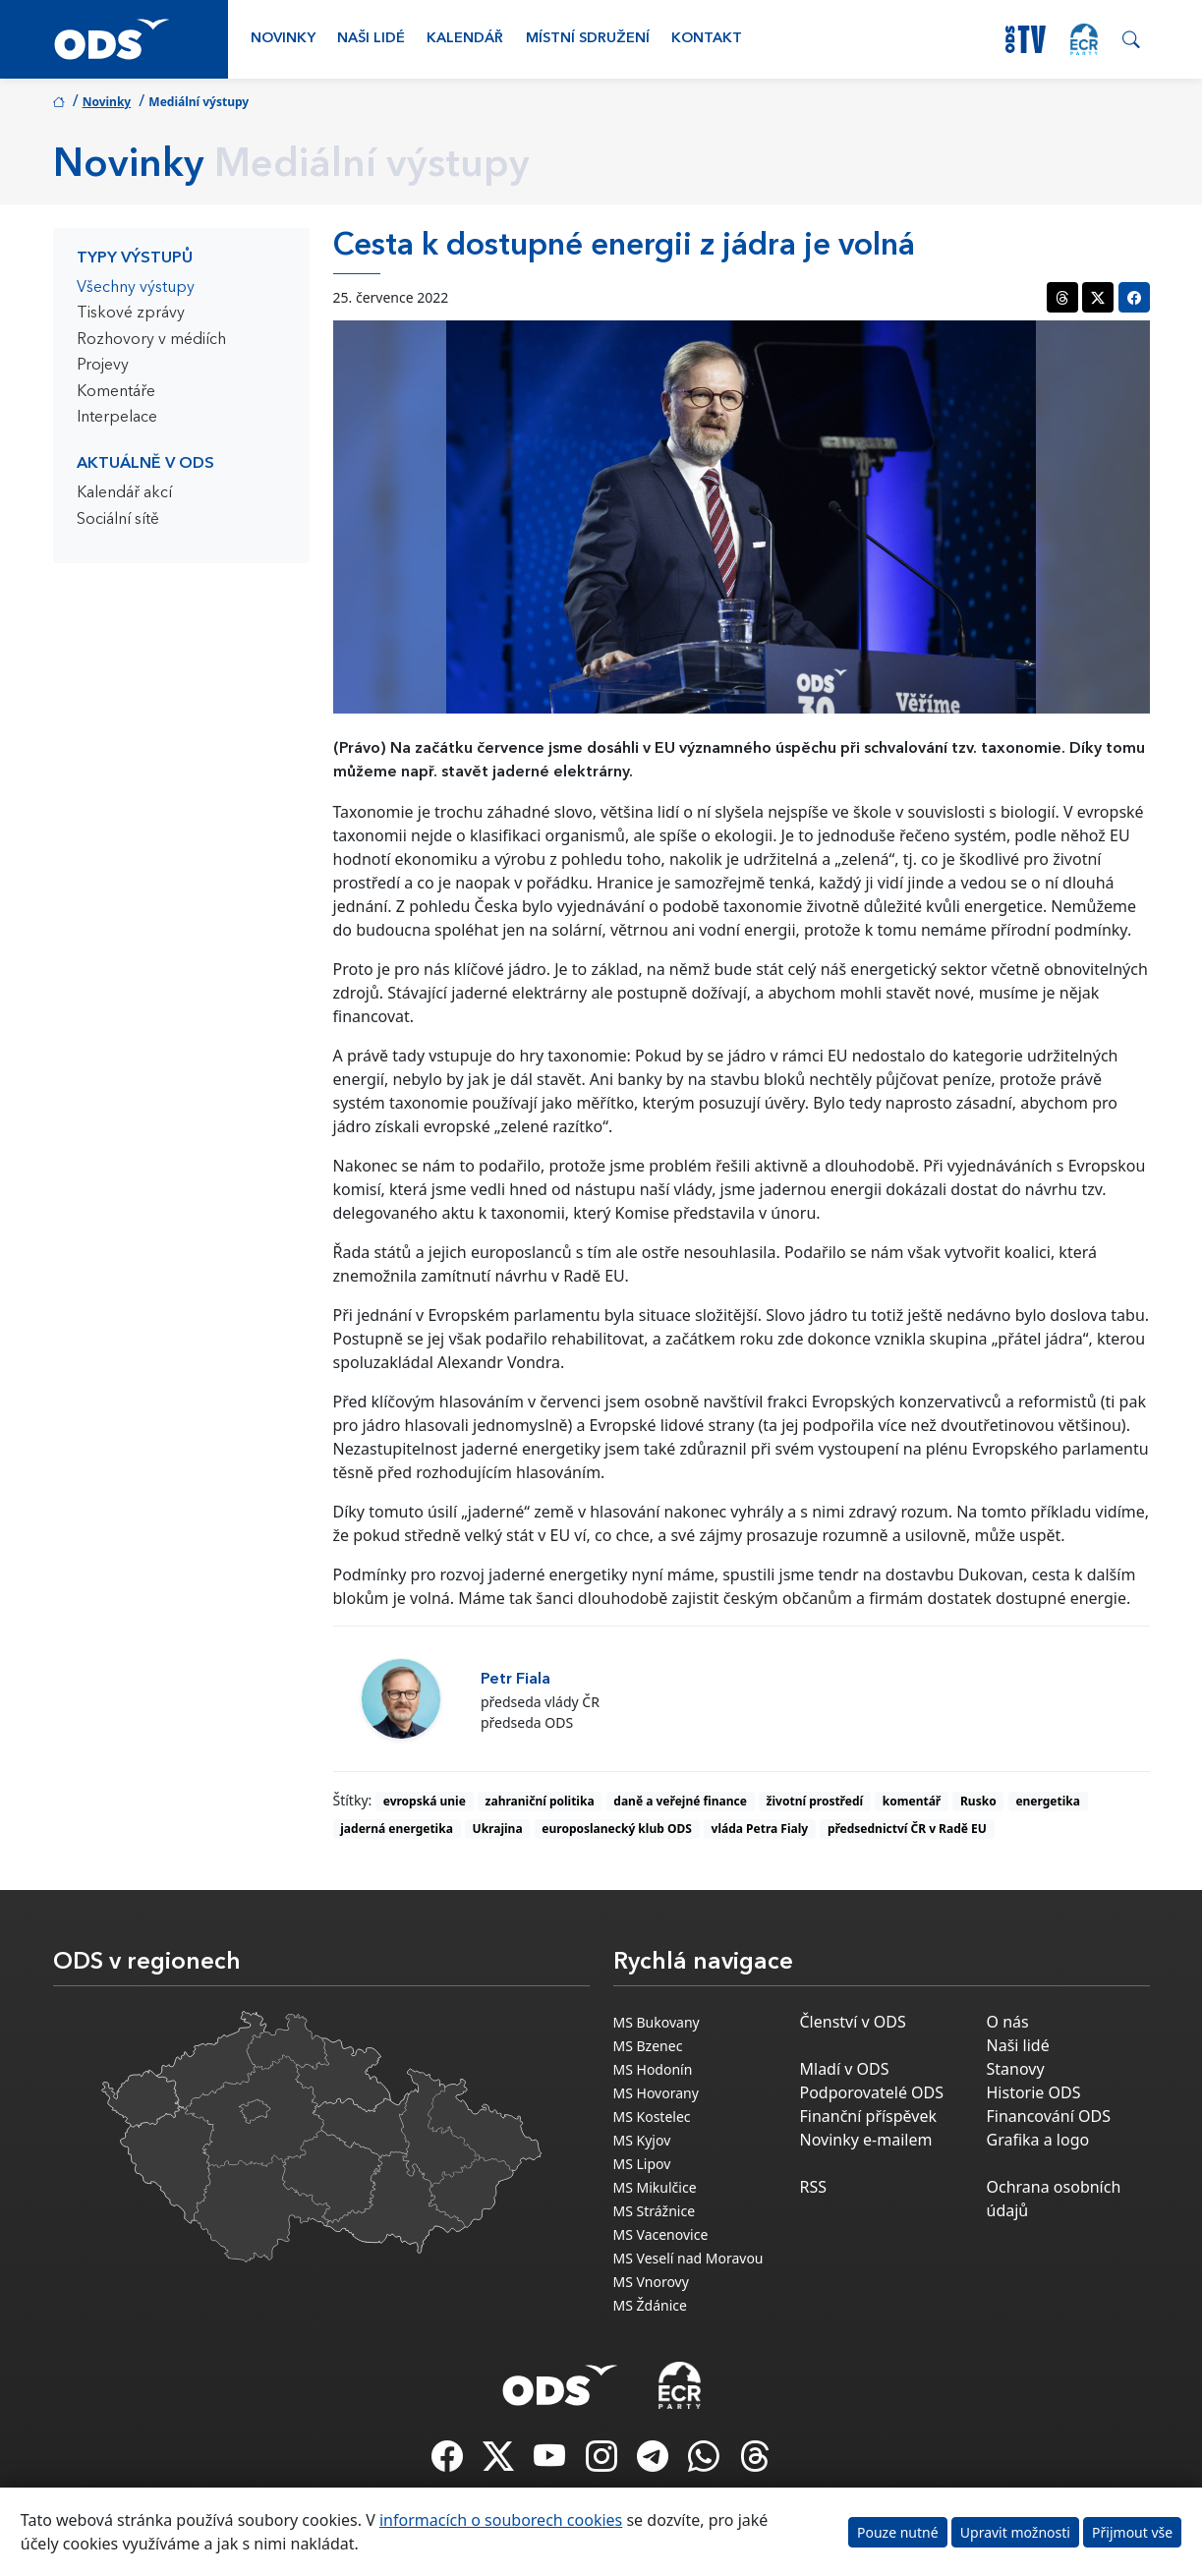 Image resolution: width=1202 pixels, height=2576 pixels. What do you see at coordinates (656, 2093) in the screenshot?
I see `MS Hovorany` at bounding box center [656, 2093].